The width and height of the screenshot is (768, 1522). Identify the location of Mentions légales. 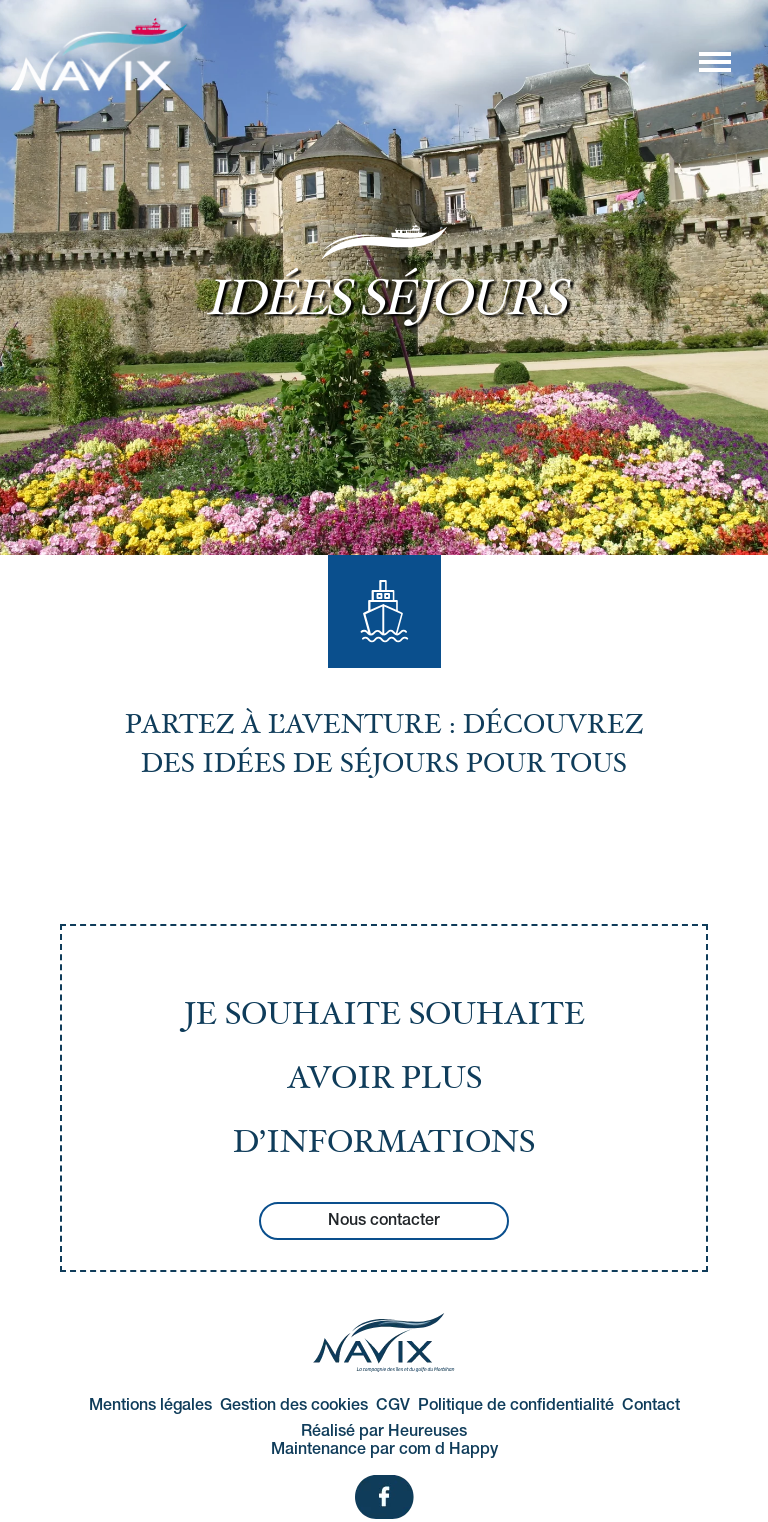
(150, 1406).